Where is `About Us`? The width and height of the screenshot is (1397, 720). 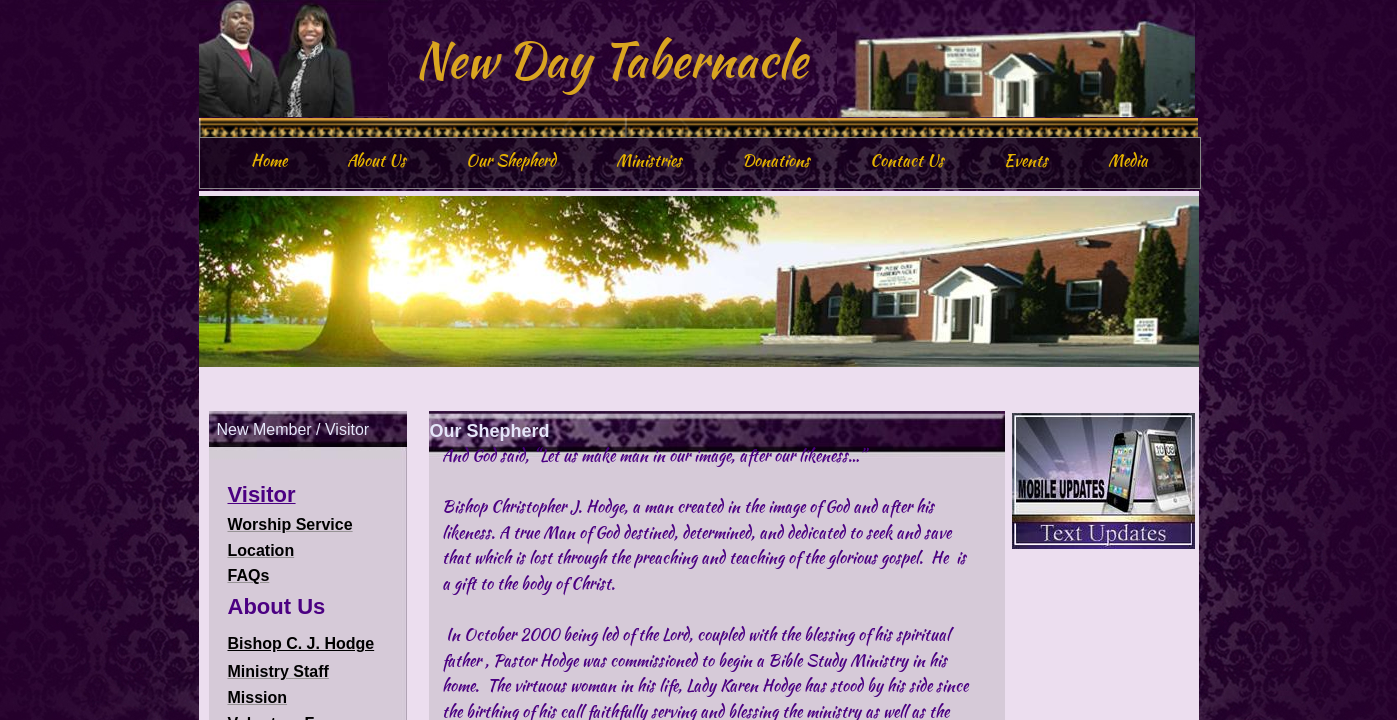 About Us is located at coordinates (376, 160).